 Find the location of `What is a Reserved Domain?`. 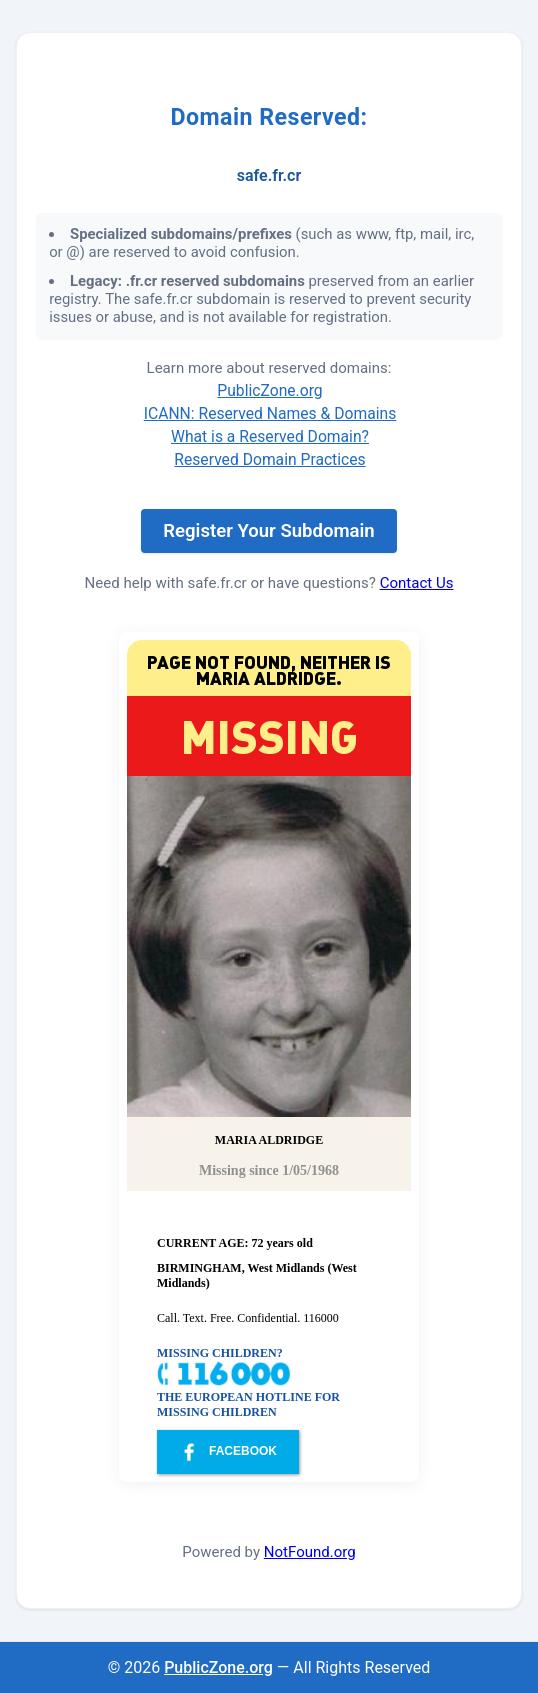

What is a Reserved Domain? is located at coordinates (270, 436).